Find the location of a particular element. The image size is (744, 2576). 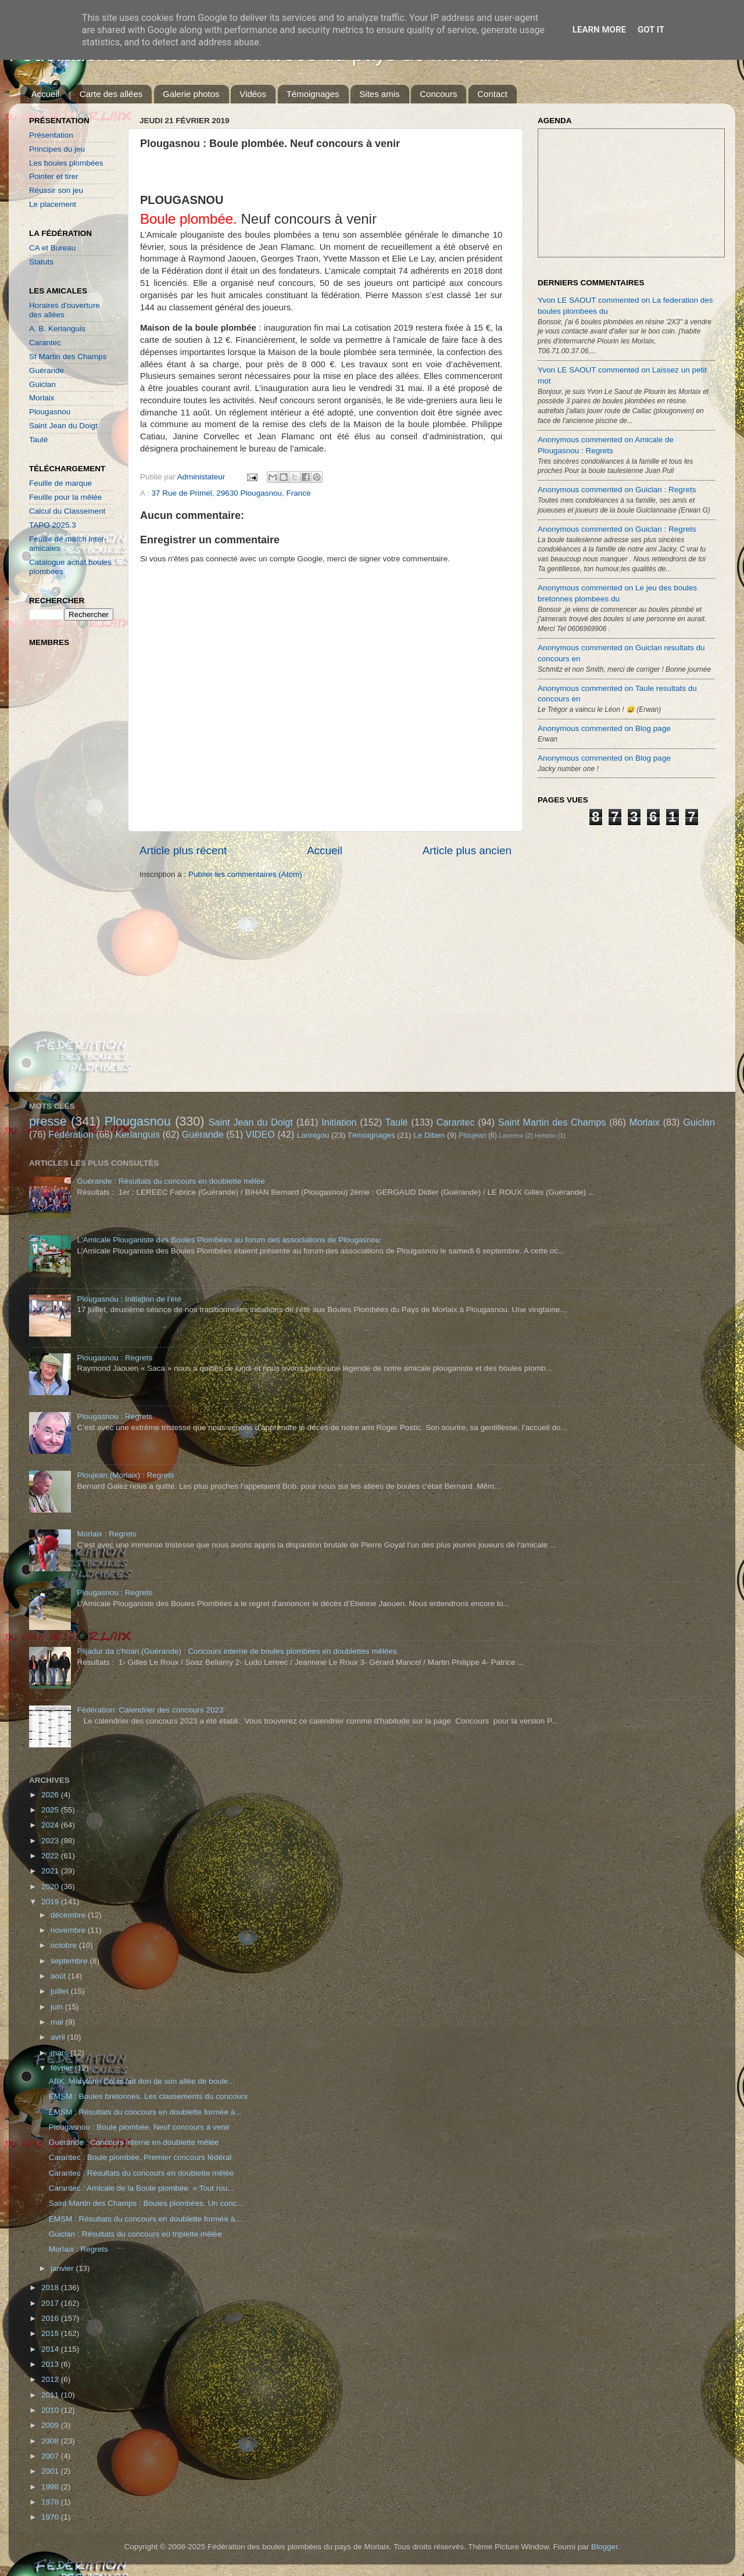

1998 is located at coordinates (51, 2486).